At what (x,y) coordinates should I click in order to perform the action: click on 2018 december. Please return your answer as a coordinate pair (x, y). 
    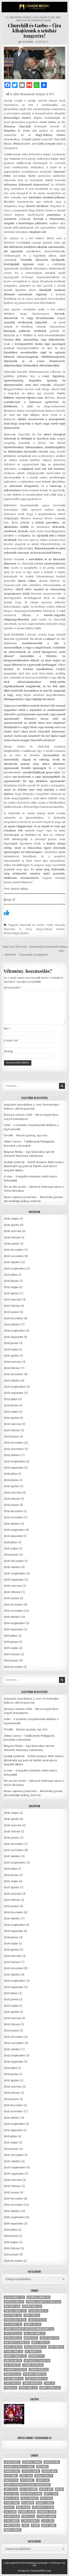
    Looking at the image, I should click on (13, 1666).